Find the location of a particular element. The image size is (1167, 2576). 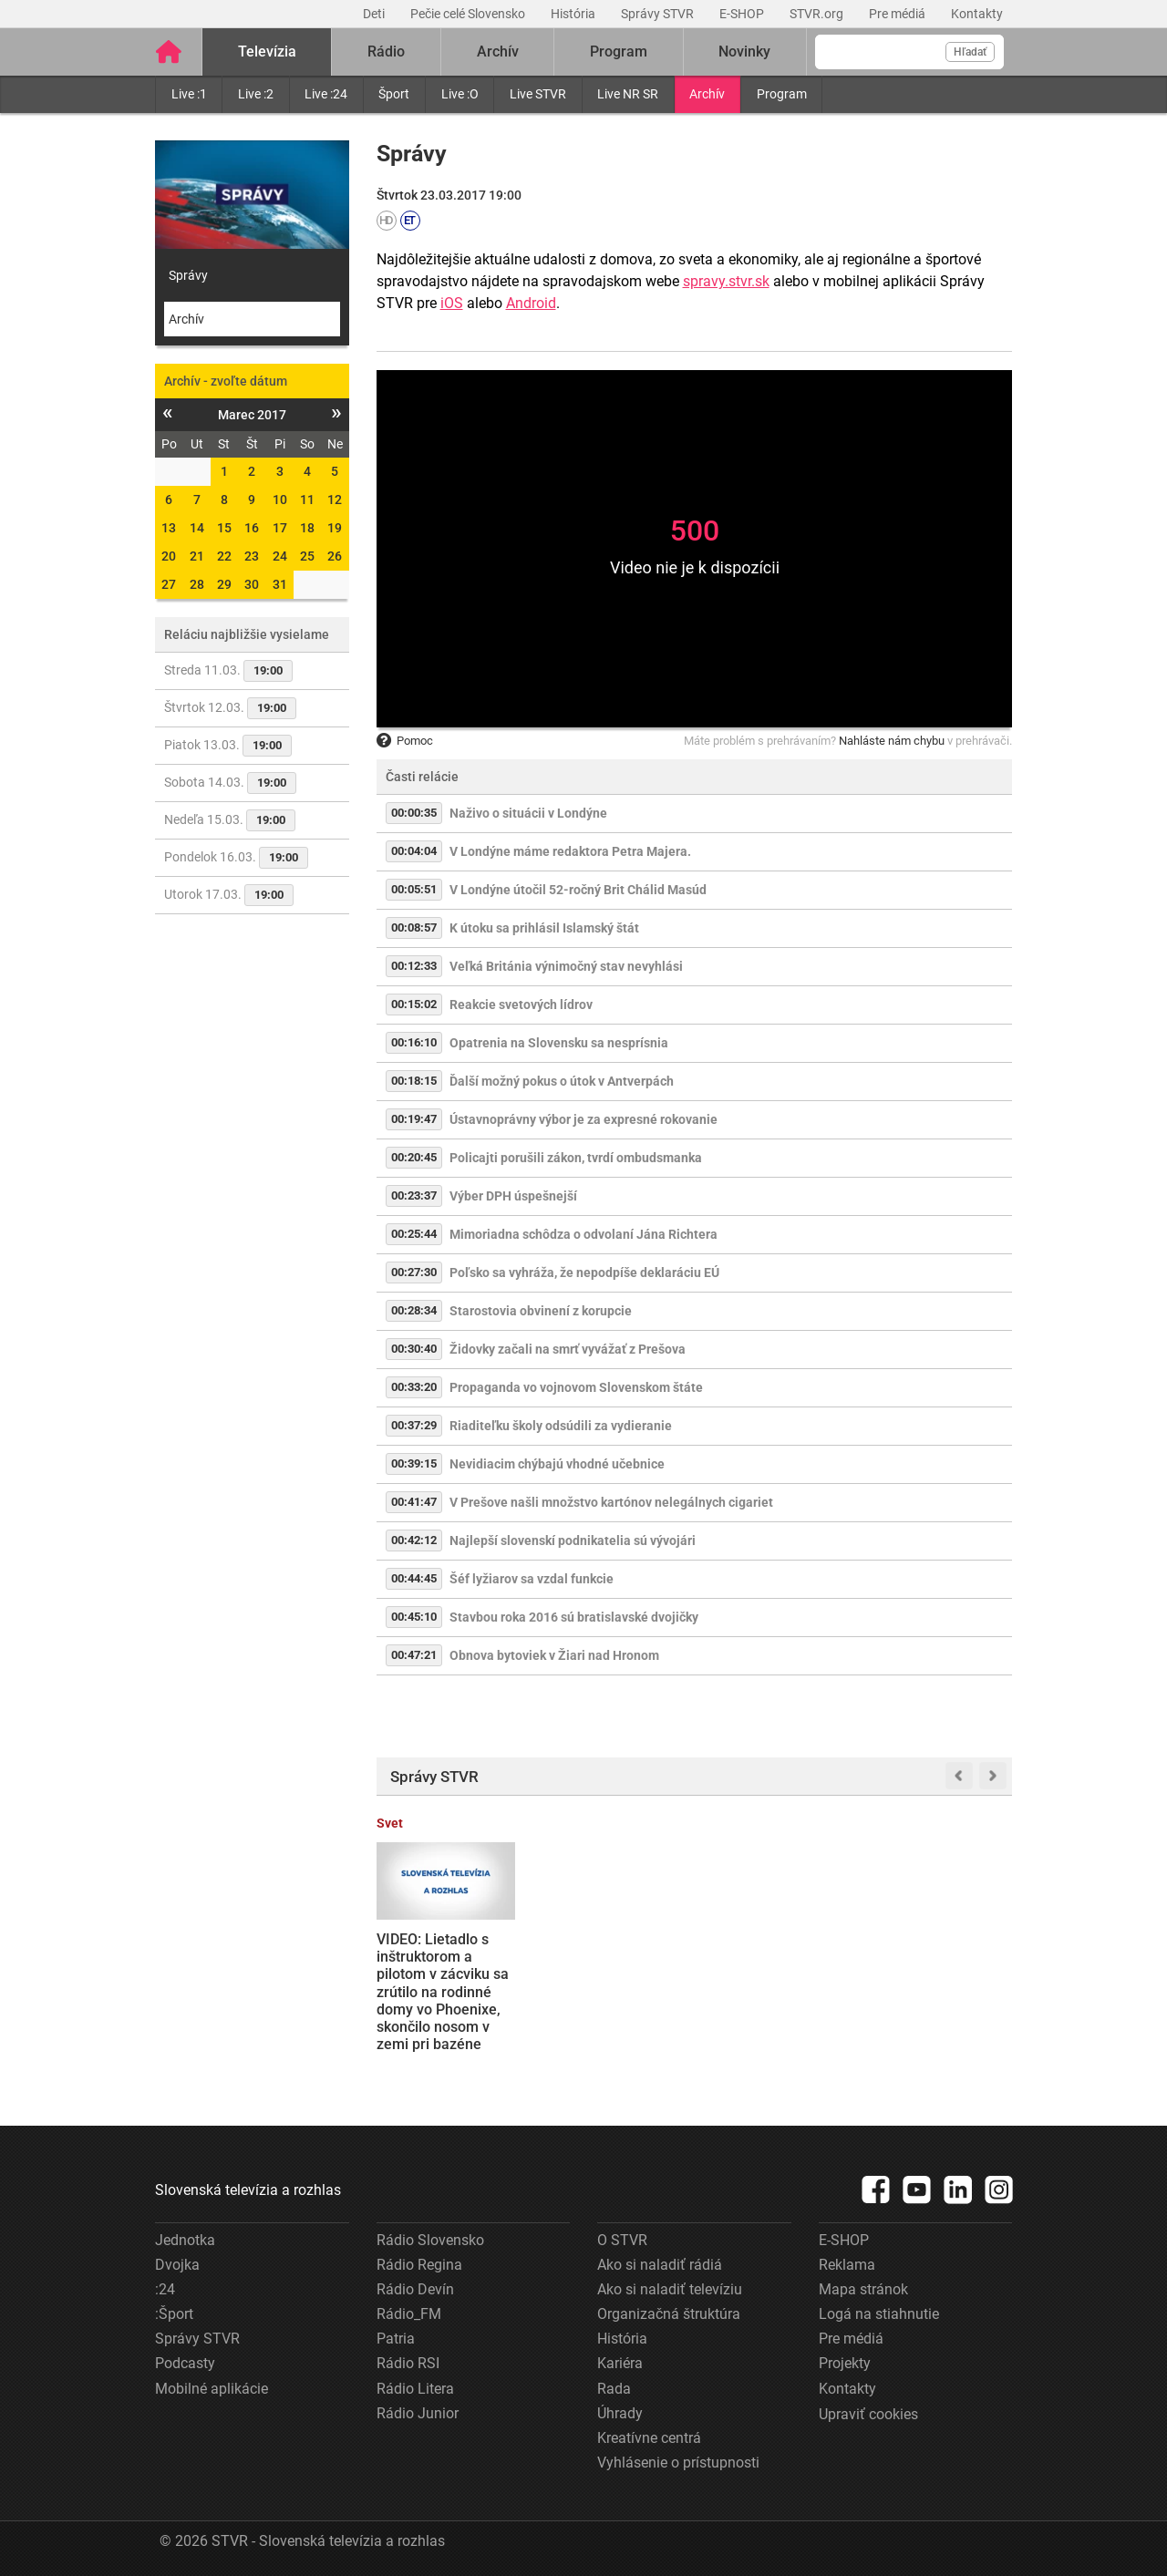

00:45:10 is located at coordinates (414, 1616).